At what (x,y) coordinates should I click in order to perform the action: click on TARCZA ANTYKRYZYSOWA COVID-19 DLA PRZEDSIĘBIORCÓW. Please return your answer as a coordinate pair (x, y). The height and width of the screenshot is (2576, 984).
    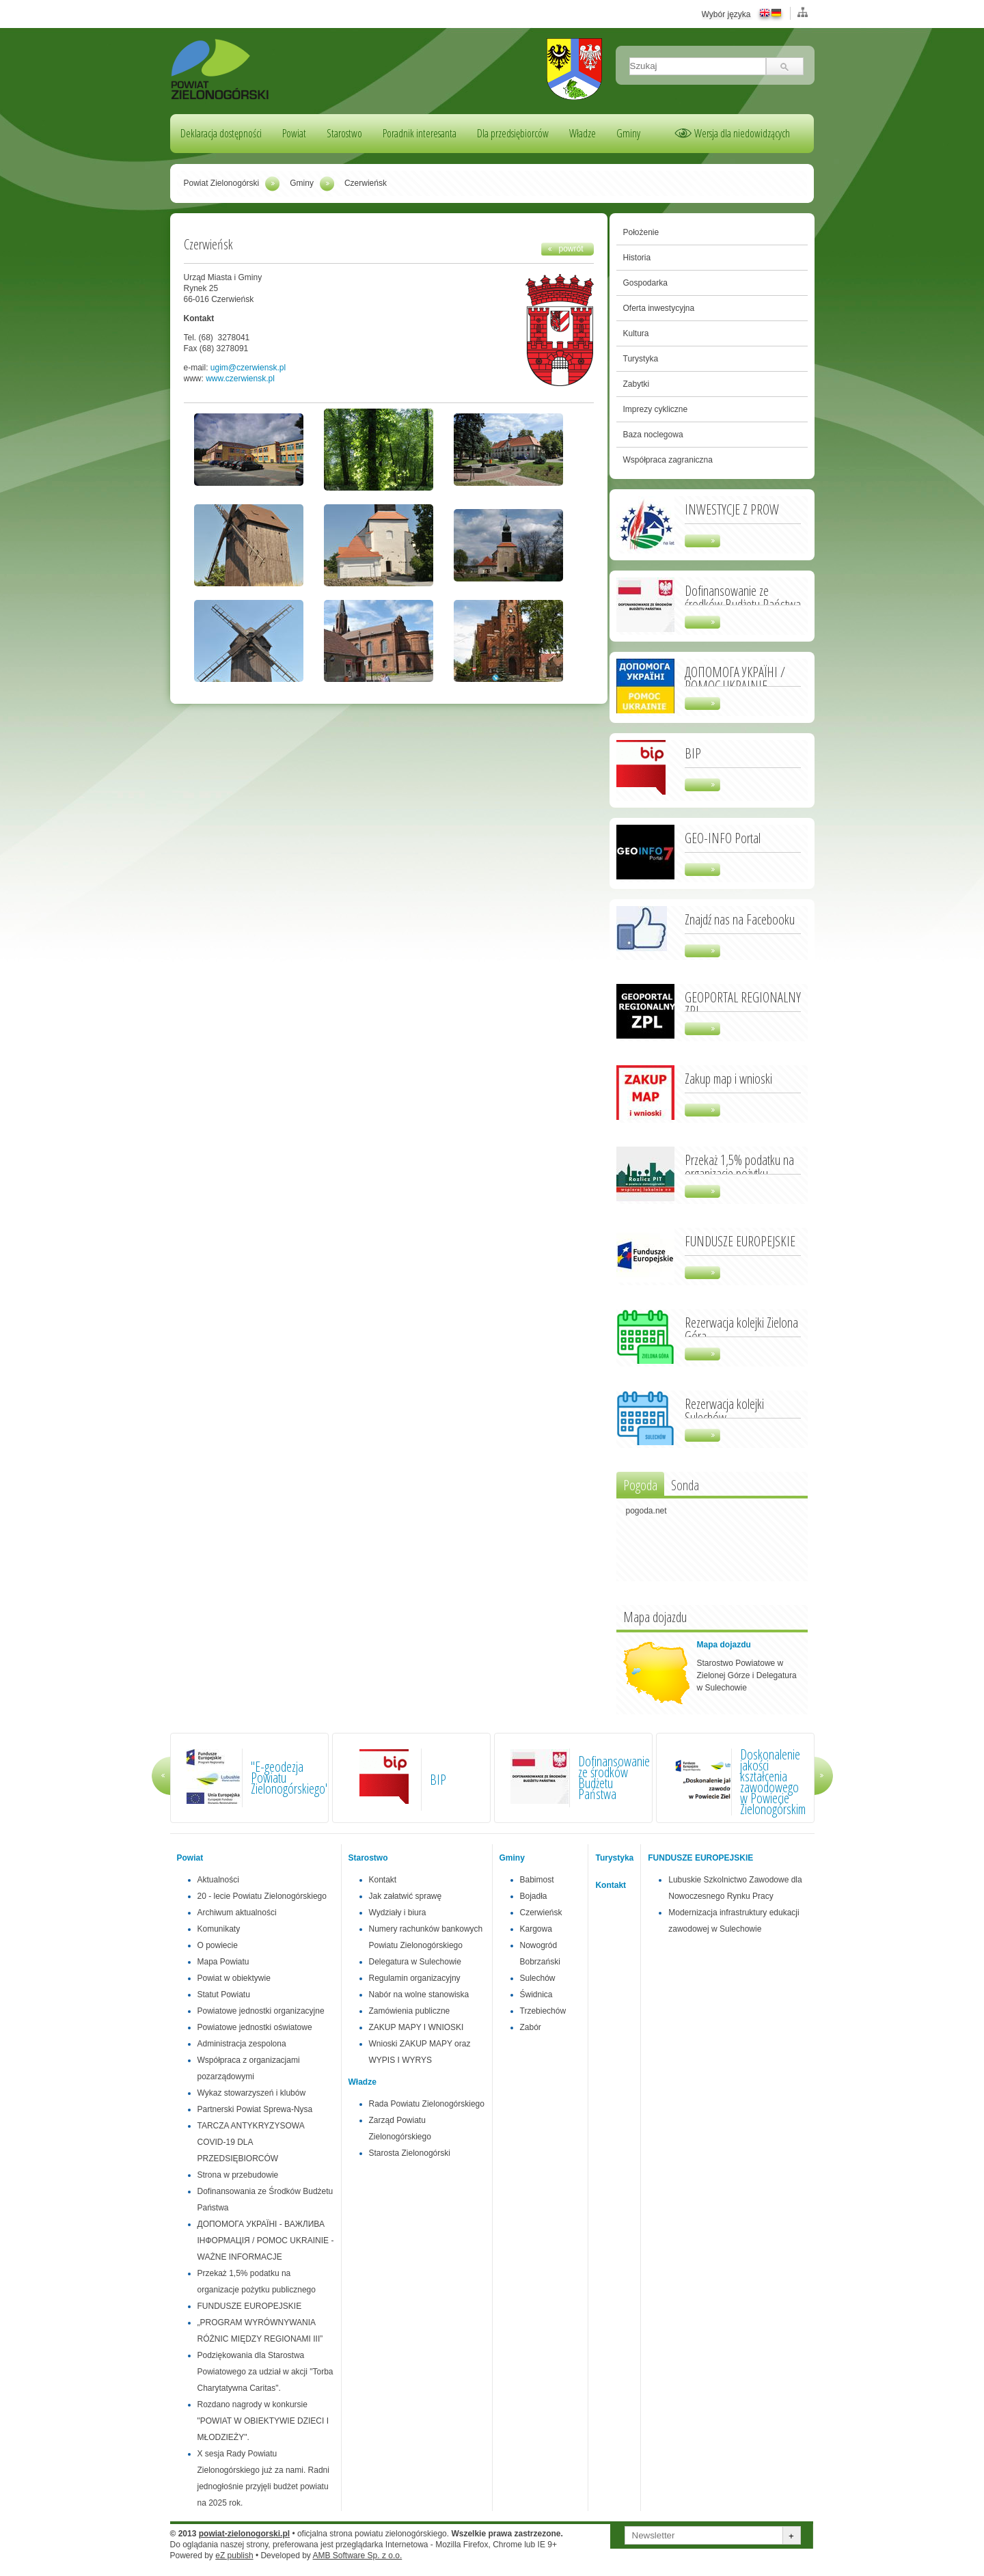
    Looking at the image, I should click on (250, 2142).